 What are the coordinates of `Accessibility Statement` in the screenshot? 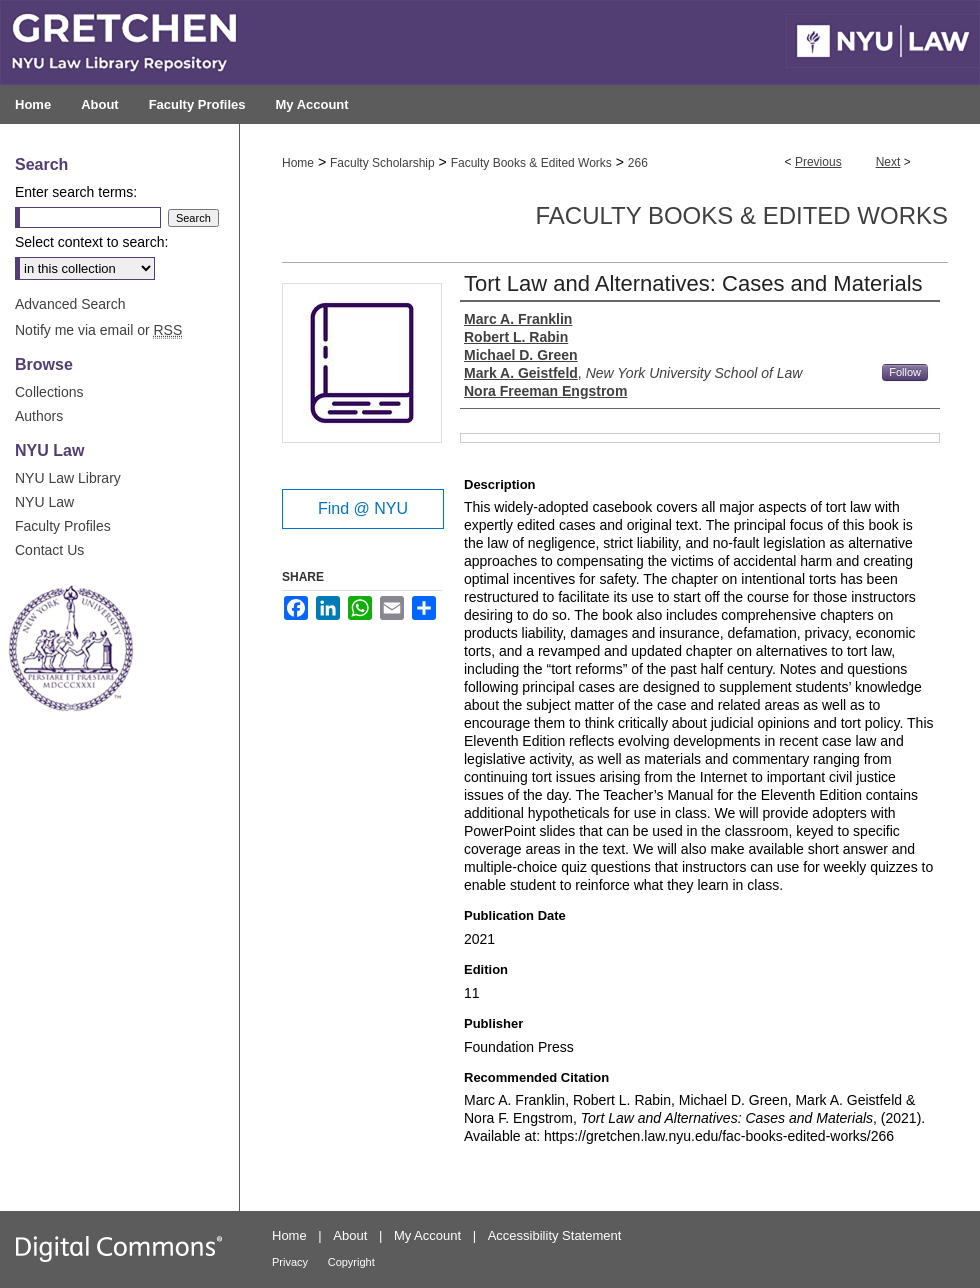 It's located at (555, 1235).